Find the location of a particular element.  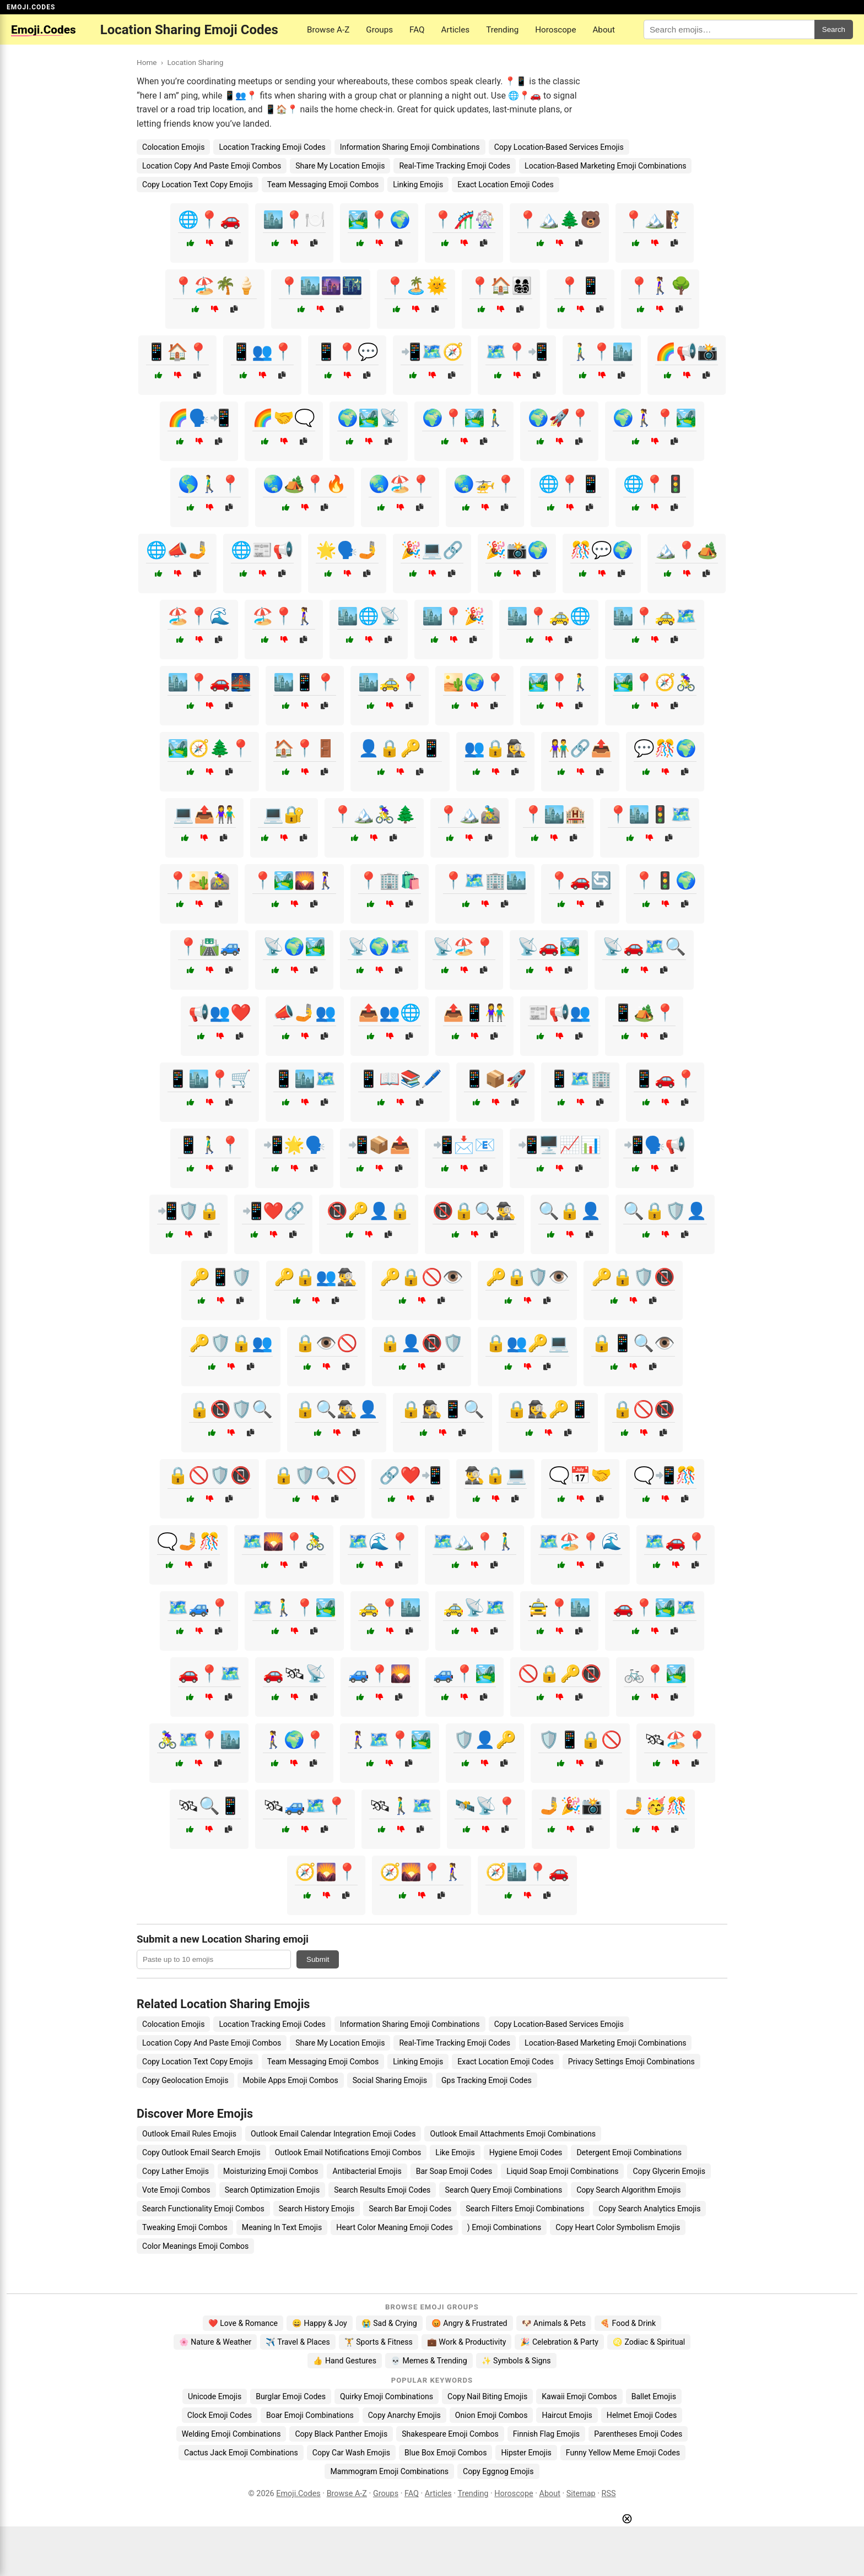

🏙️📍🚕🗺️ is located at coordinates (654, 616).